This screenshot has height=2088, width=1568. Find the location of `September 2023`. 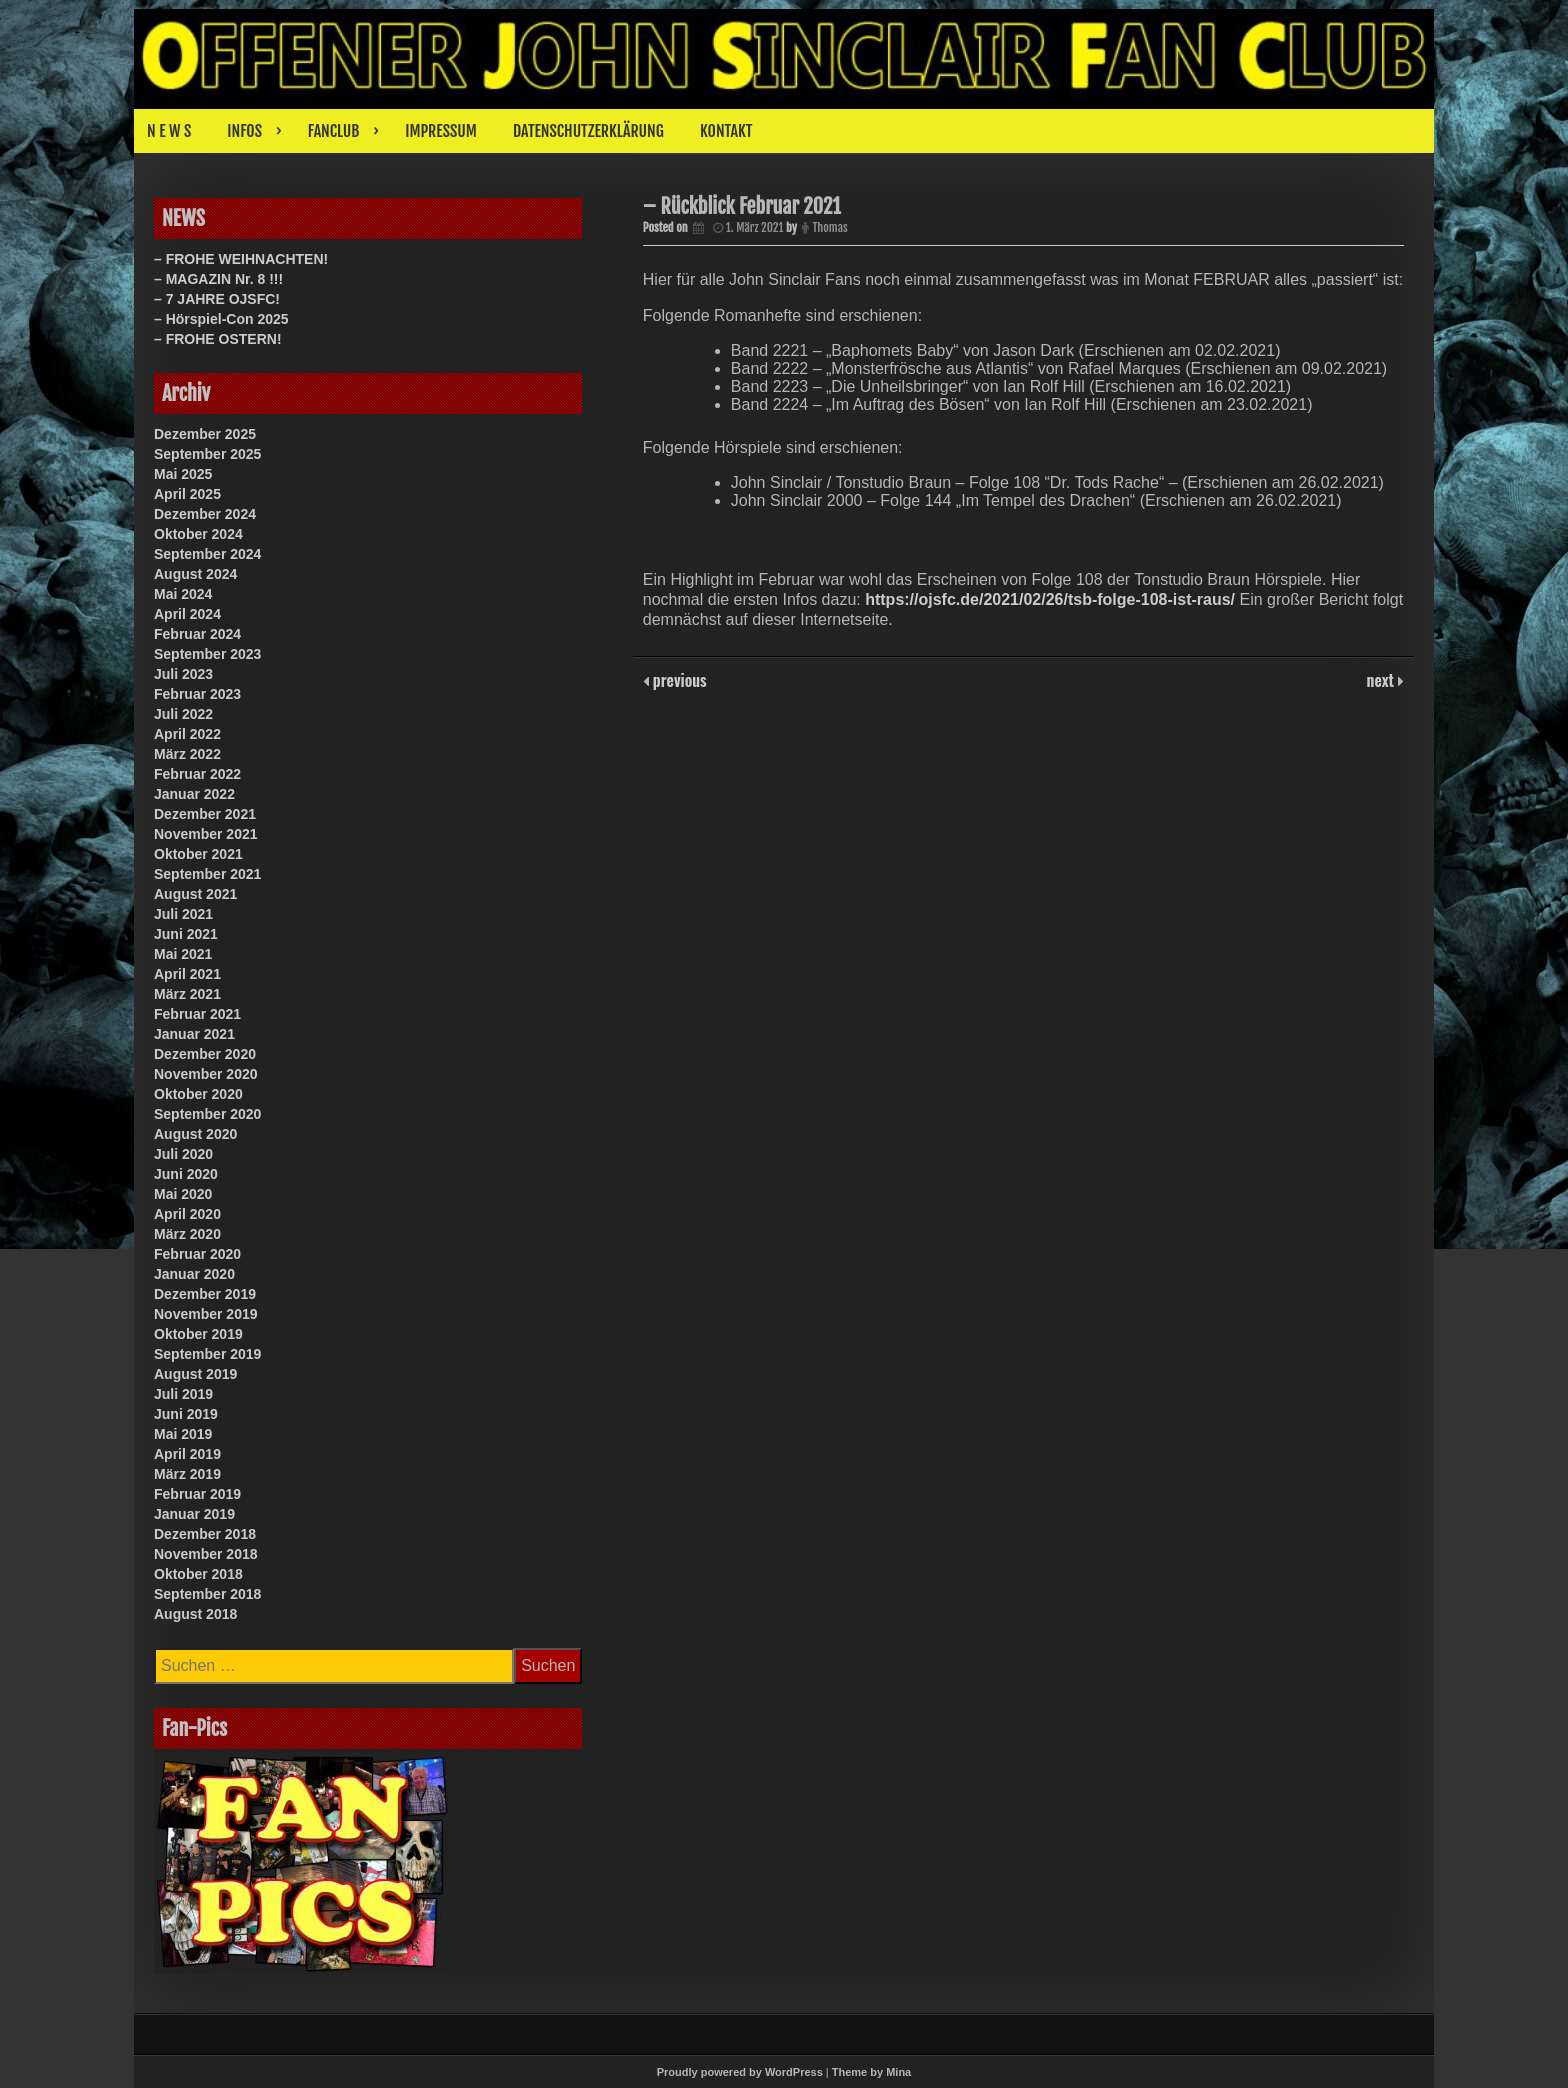

September 2023 is located at coordinates (207, 654).